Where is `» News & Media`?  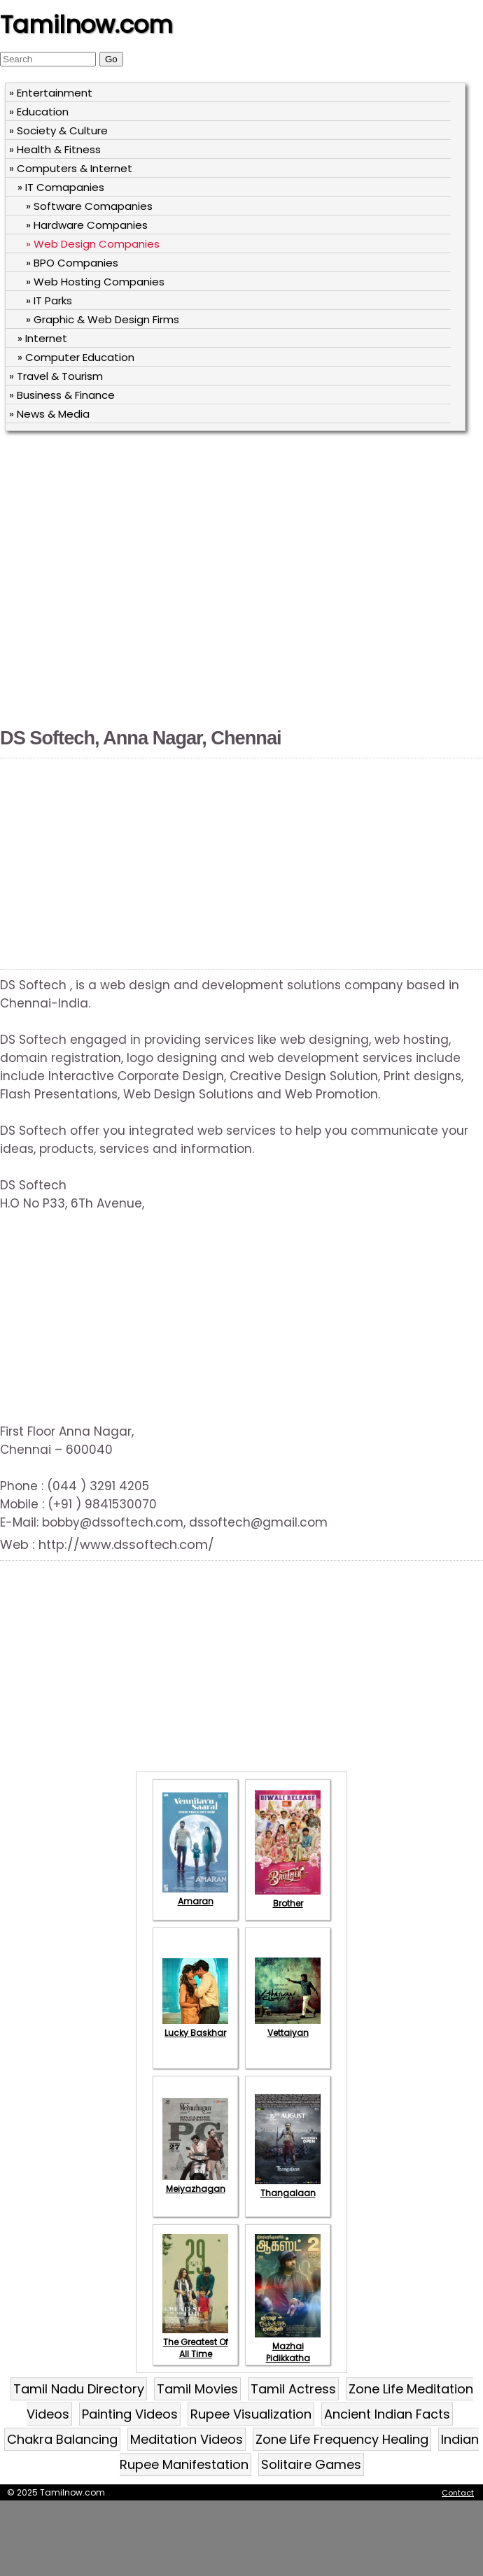
» News & Media is located at coordinates (49, 413).